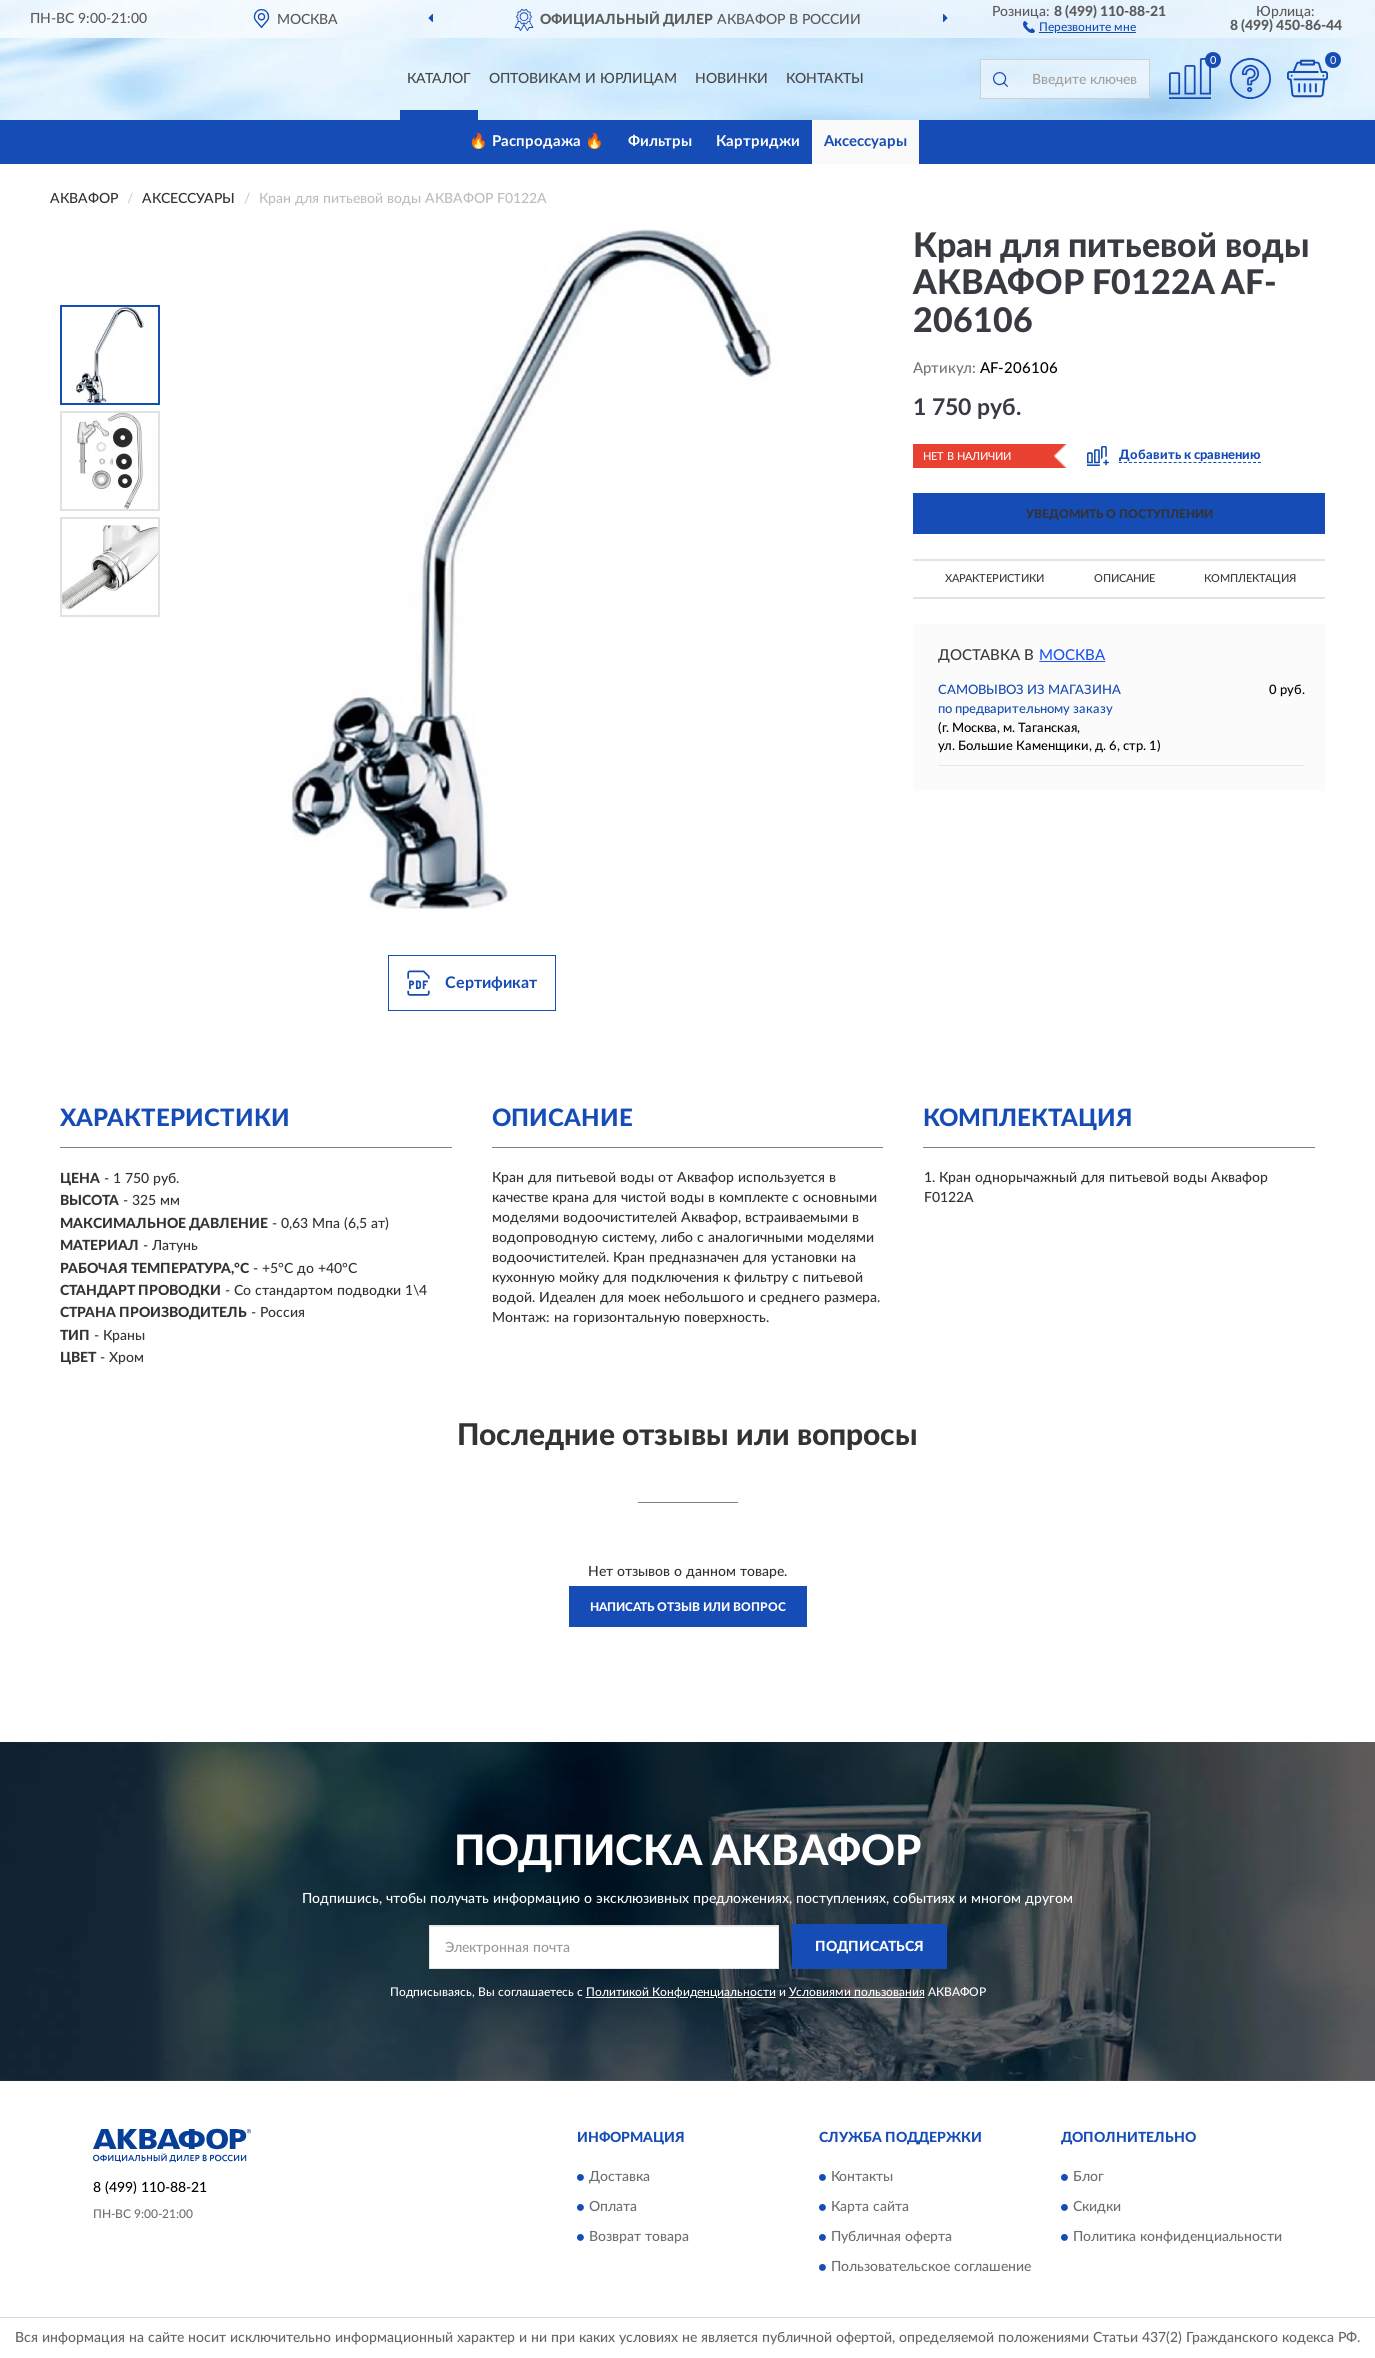  I want to click on Новинки, so click(731, 79).